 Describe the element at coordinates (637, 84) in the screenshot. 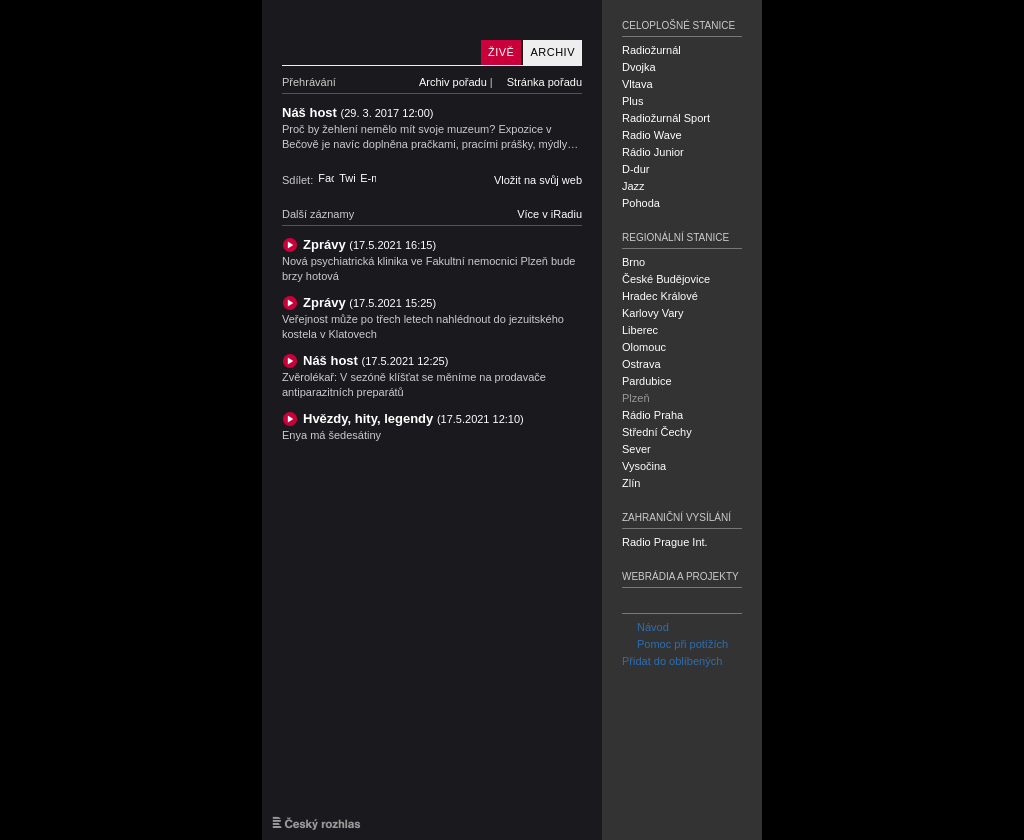

I see `Vltava` at that location.